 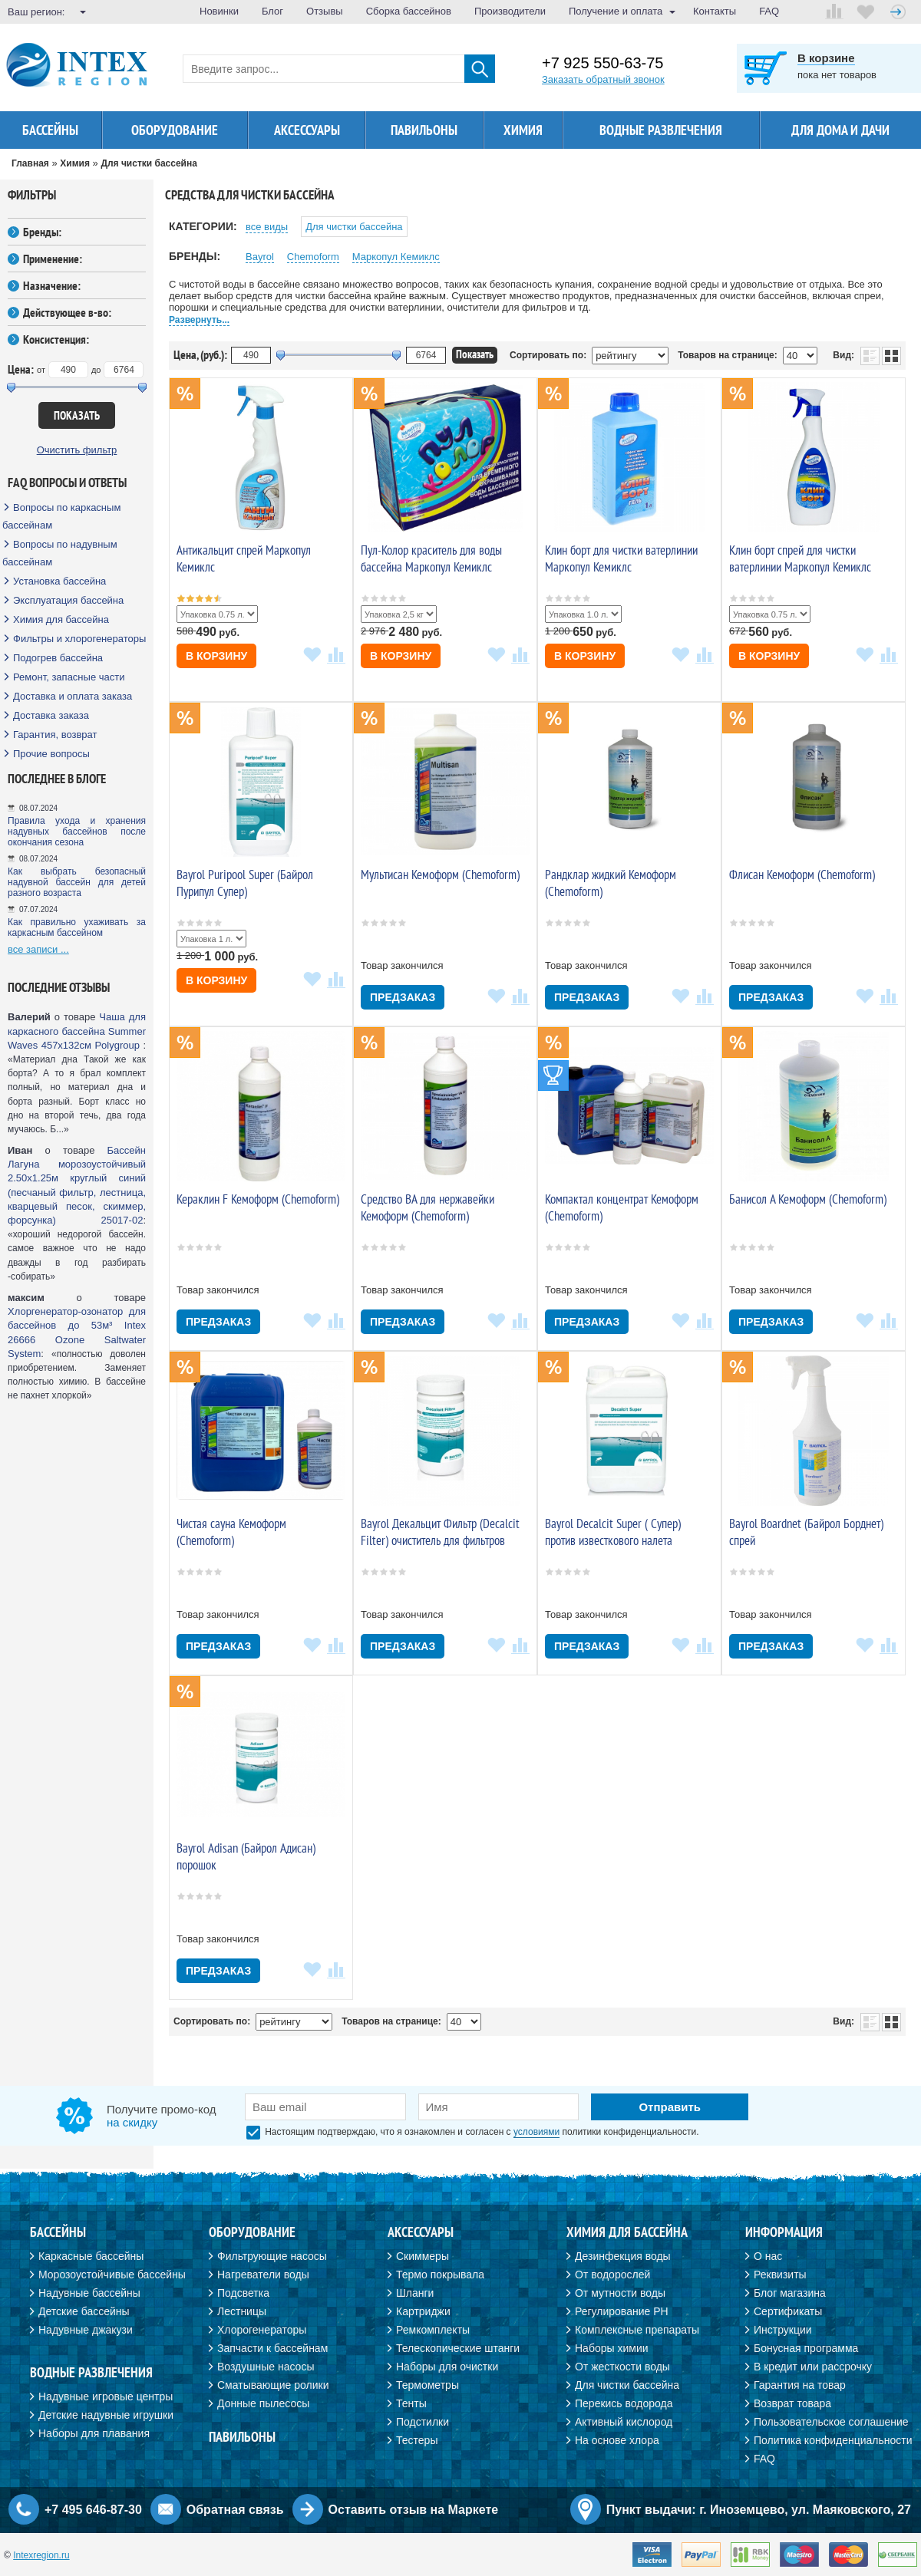 What do you see at coordinates (806, 2348) in the screenshot?
I see `Бонусная программа` at bounding box center [806, 2348].